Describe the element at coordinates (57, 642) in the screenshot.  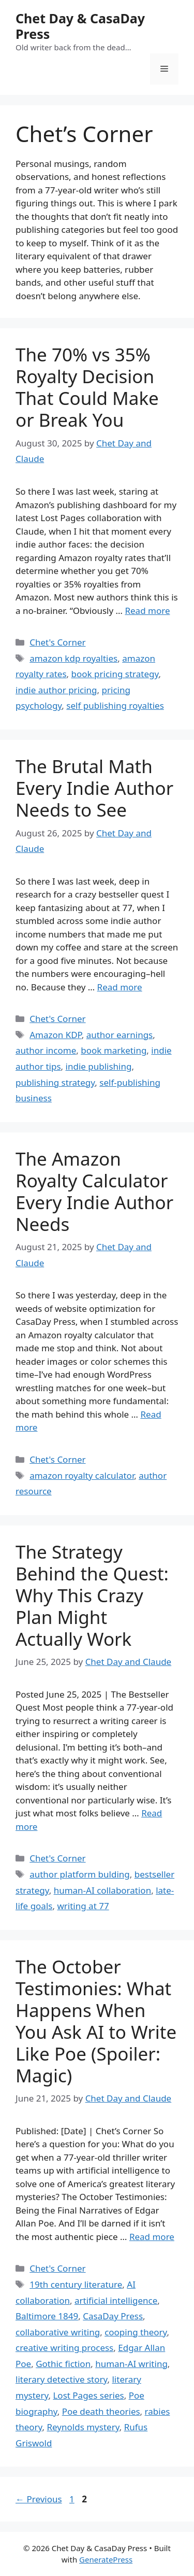
I see `Chet's Corner` at that location.